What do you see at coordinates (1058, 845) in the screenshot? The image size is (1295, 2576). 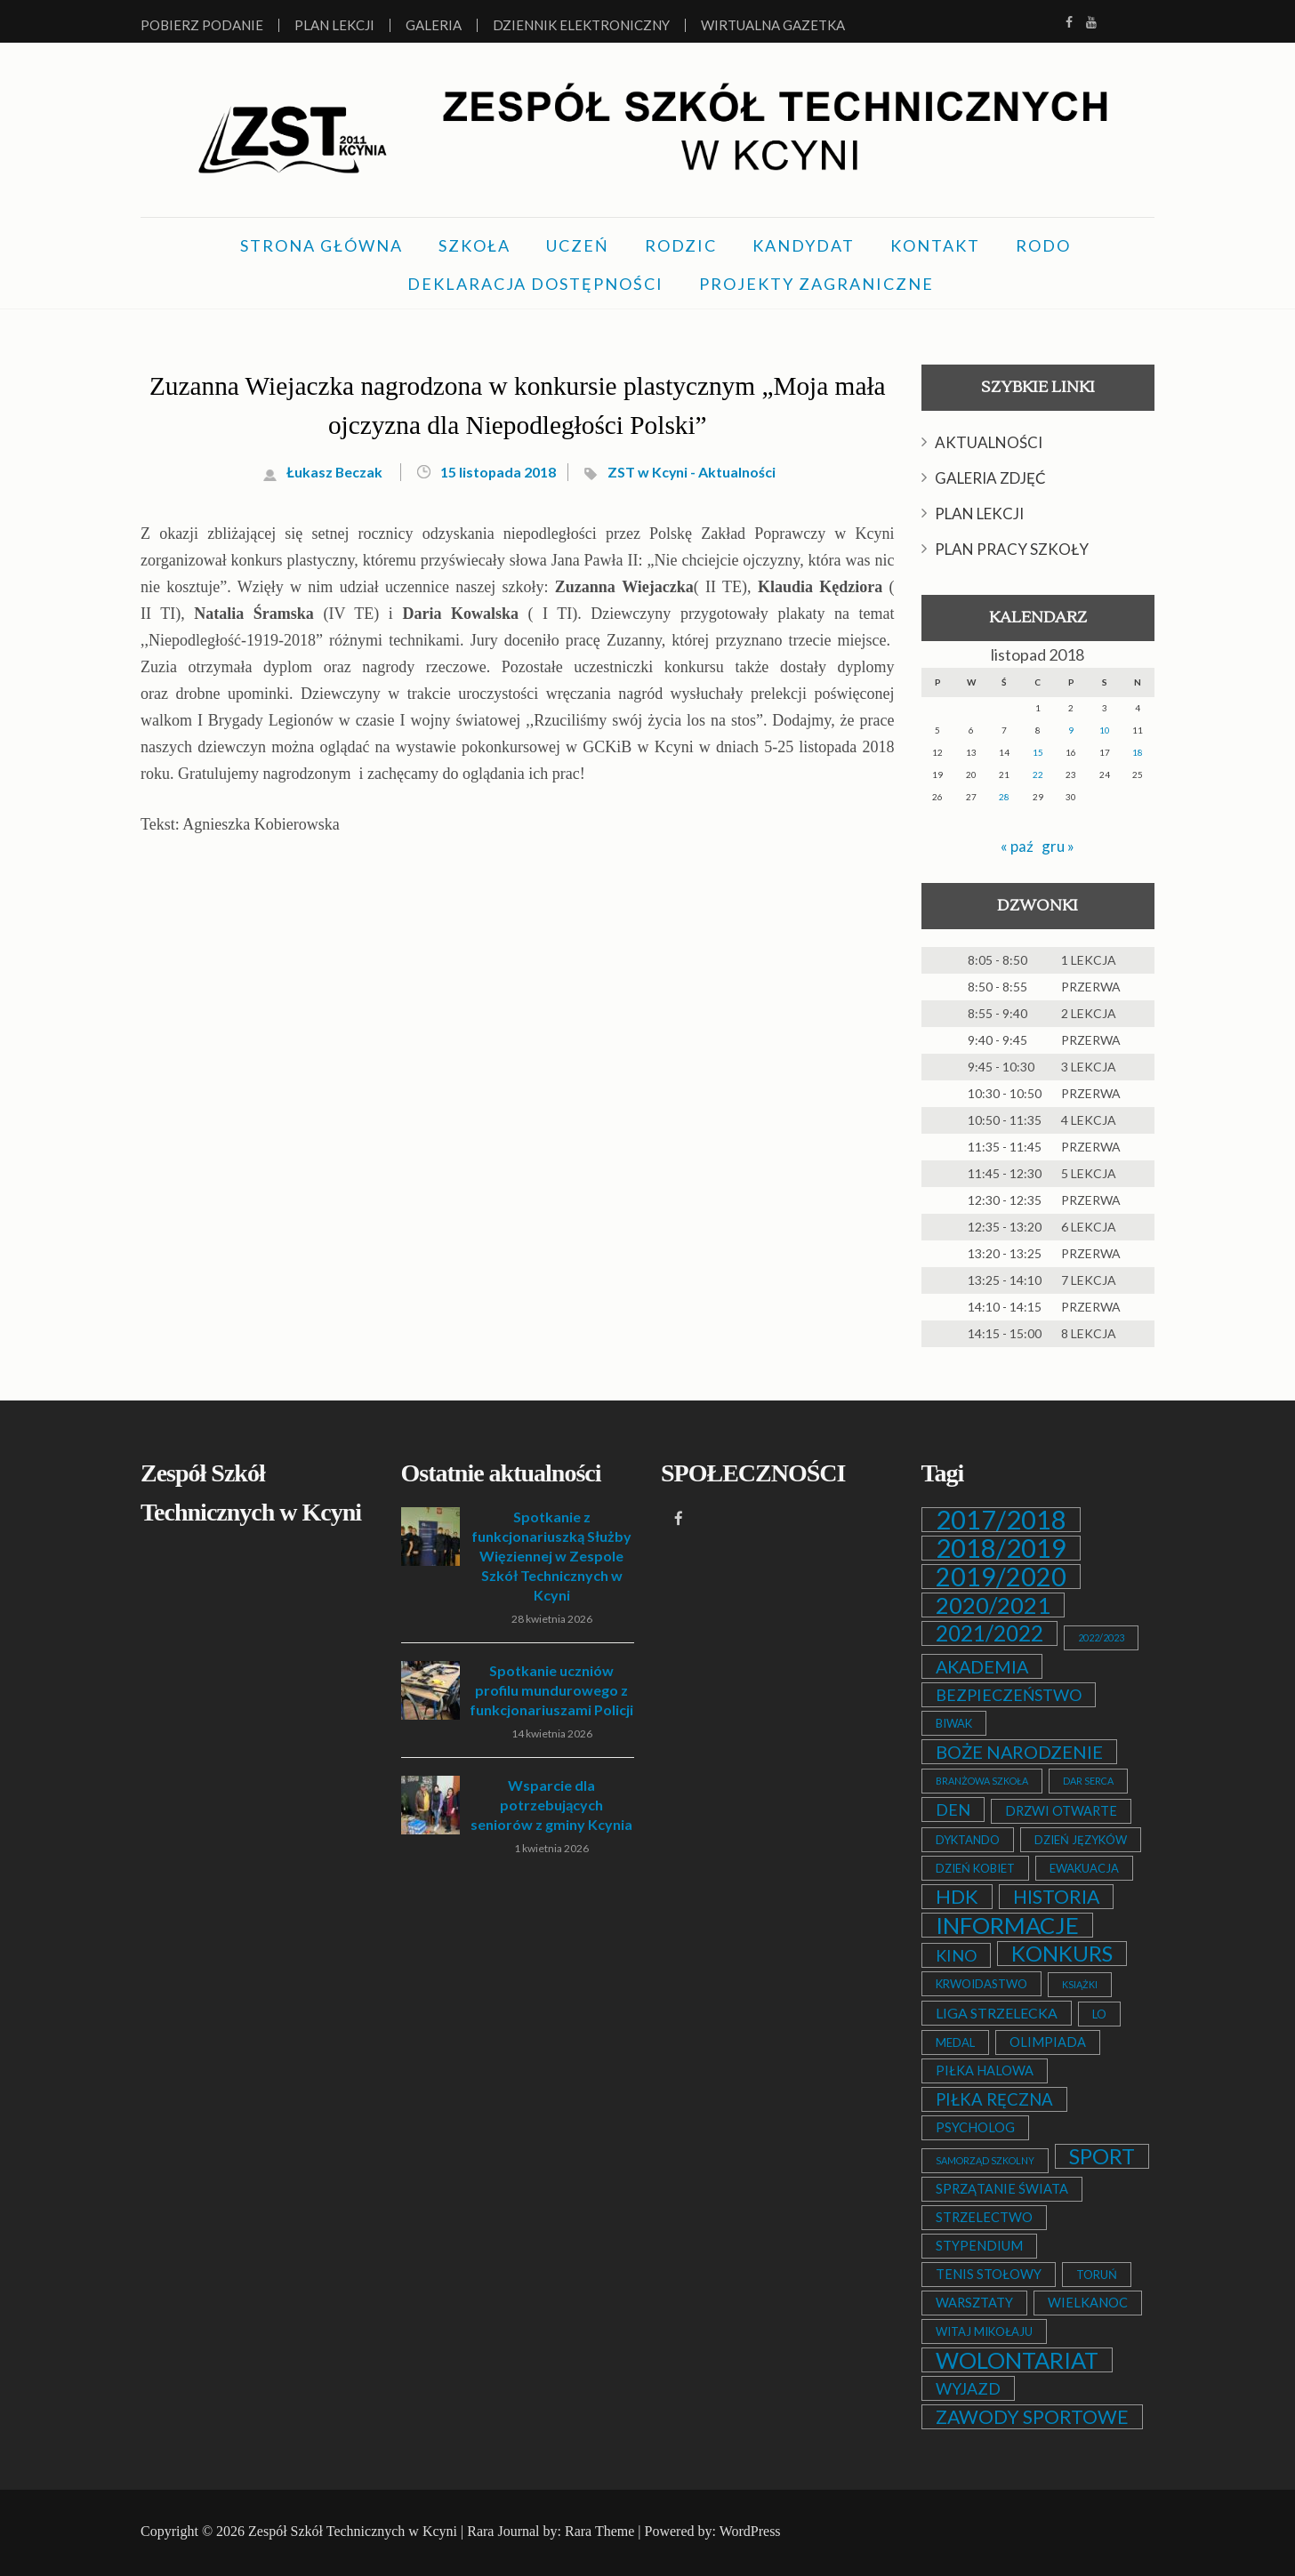 I see `gru »` at bounding box center [1058, 845].